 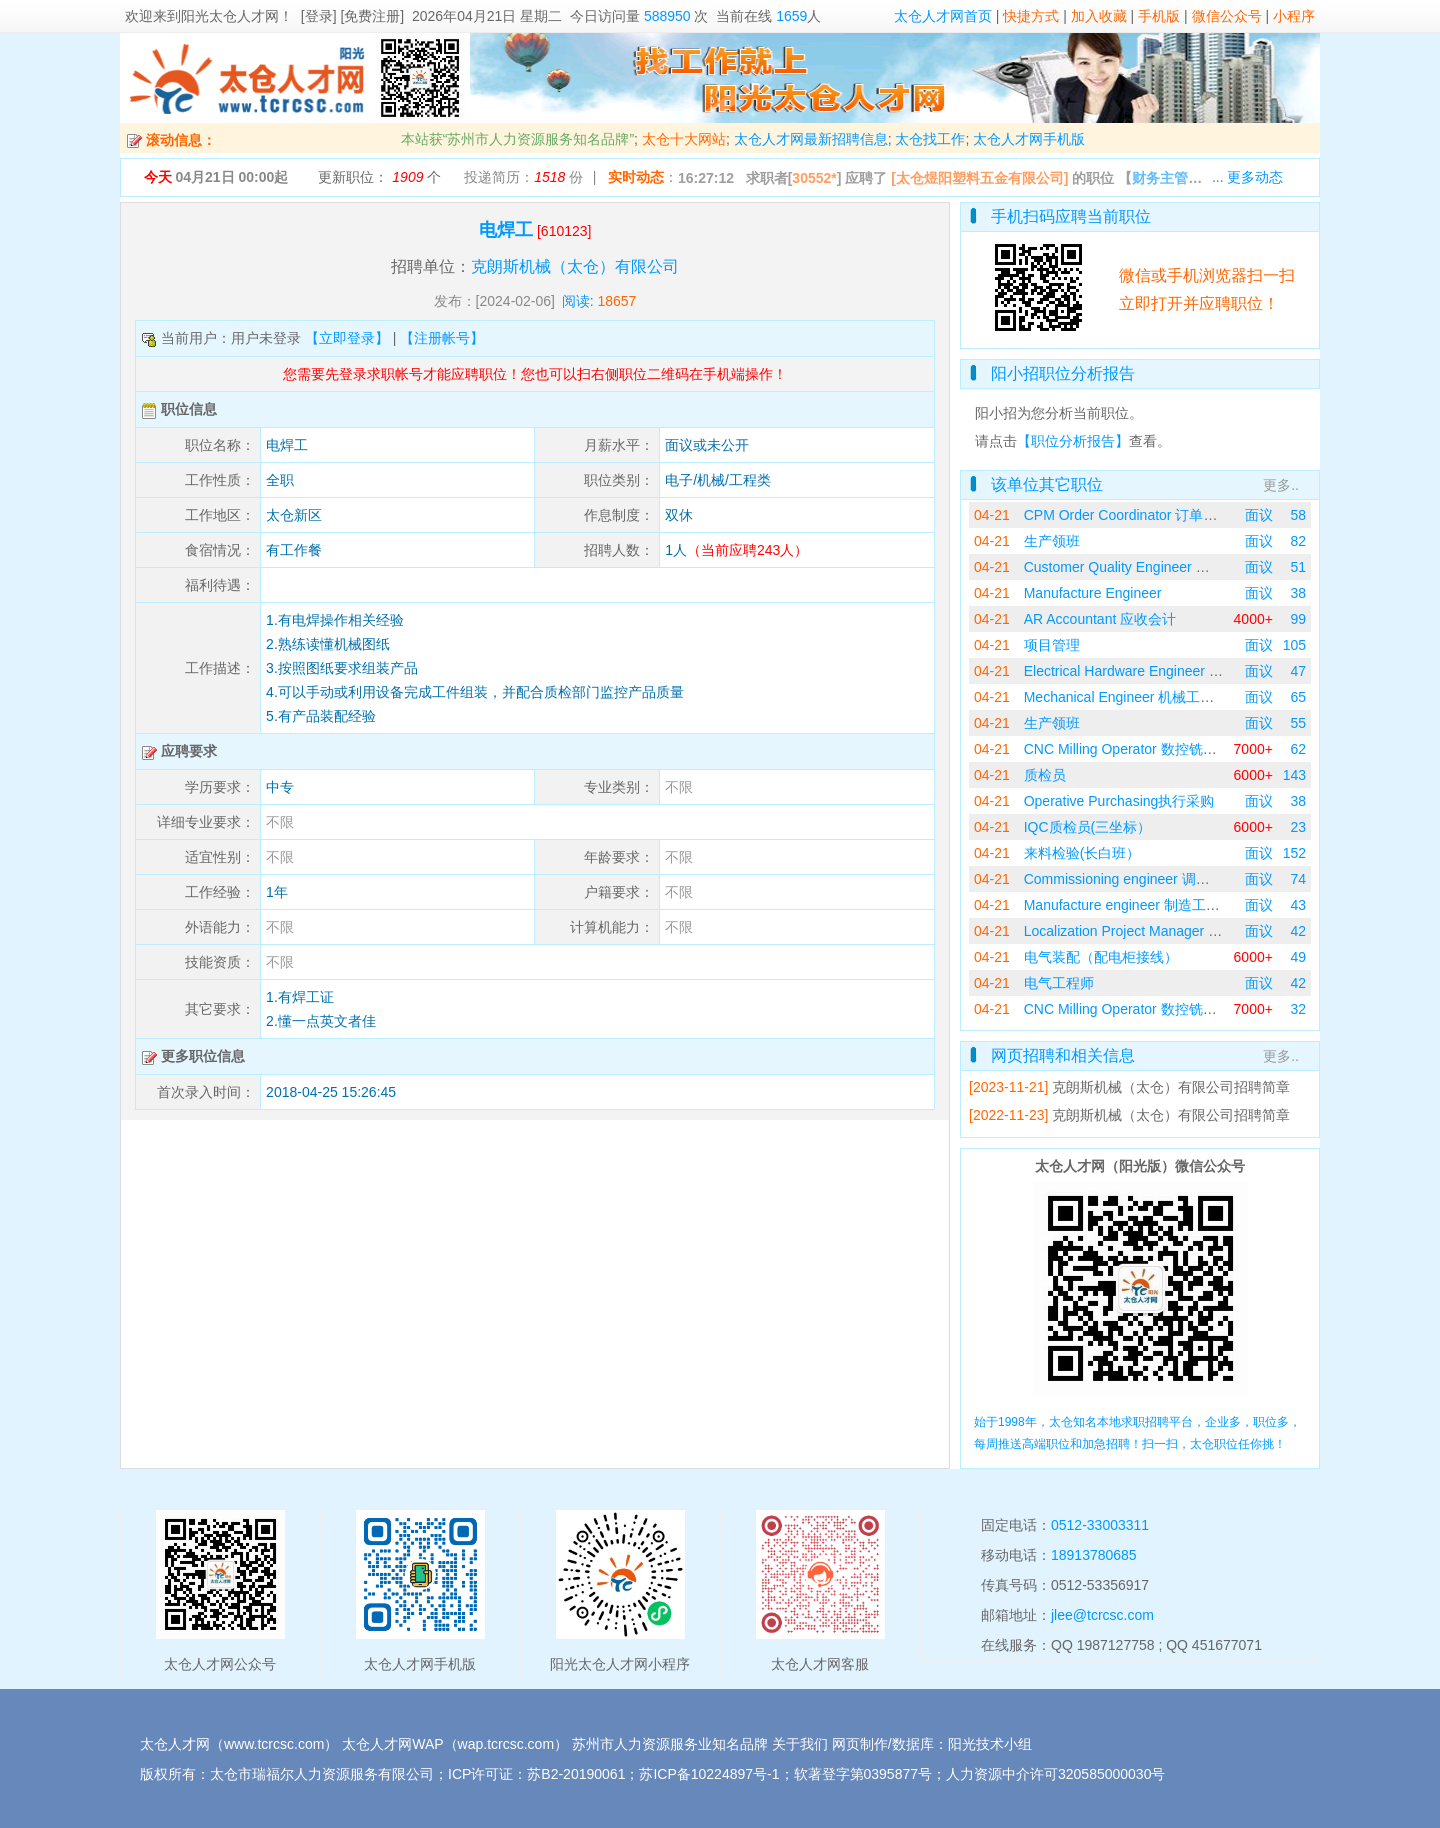 I want to click on 克朗斯机械（太仓）有限公司招聘简章, so click(x=1171, y=1087).